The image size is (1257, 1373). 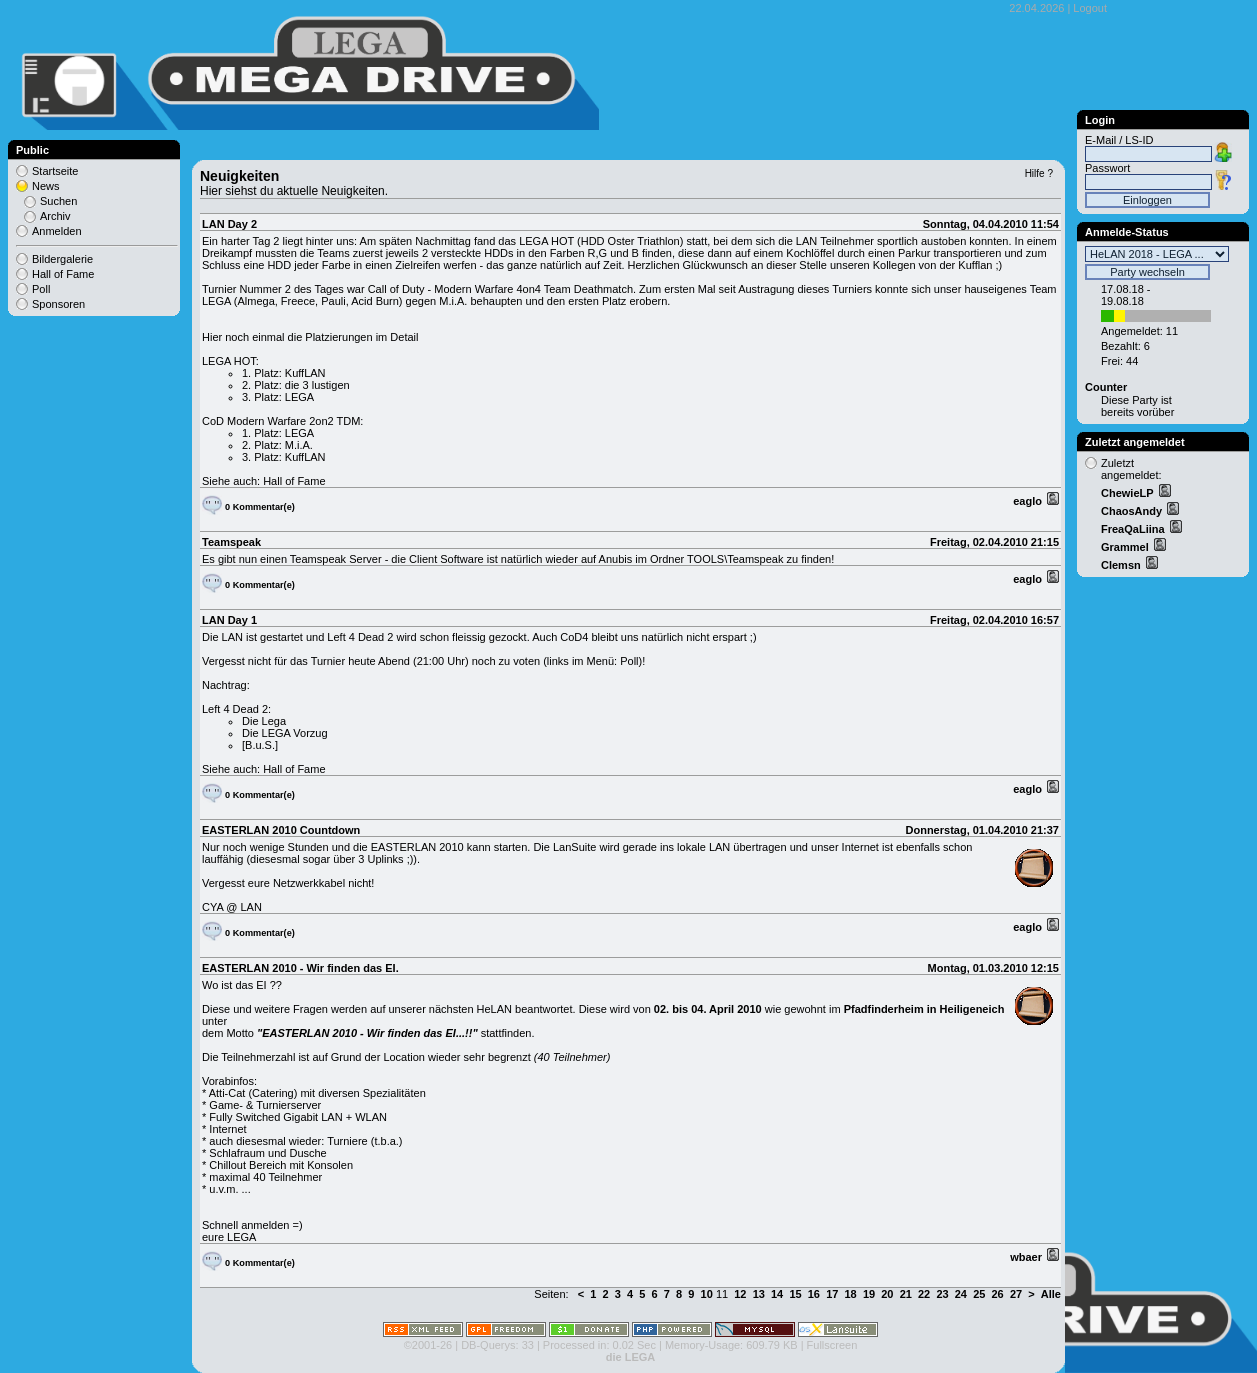 What do you see at coordinates (41, 289) in the screenshot?
I see `Poll` at bounding box center [41, 289].